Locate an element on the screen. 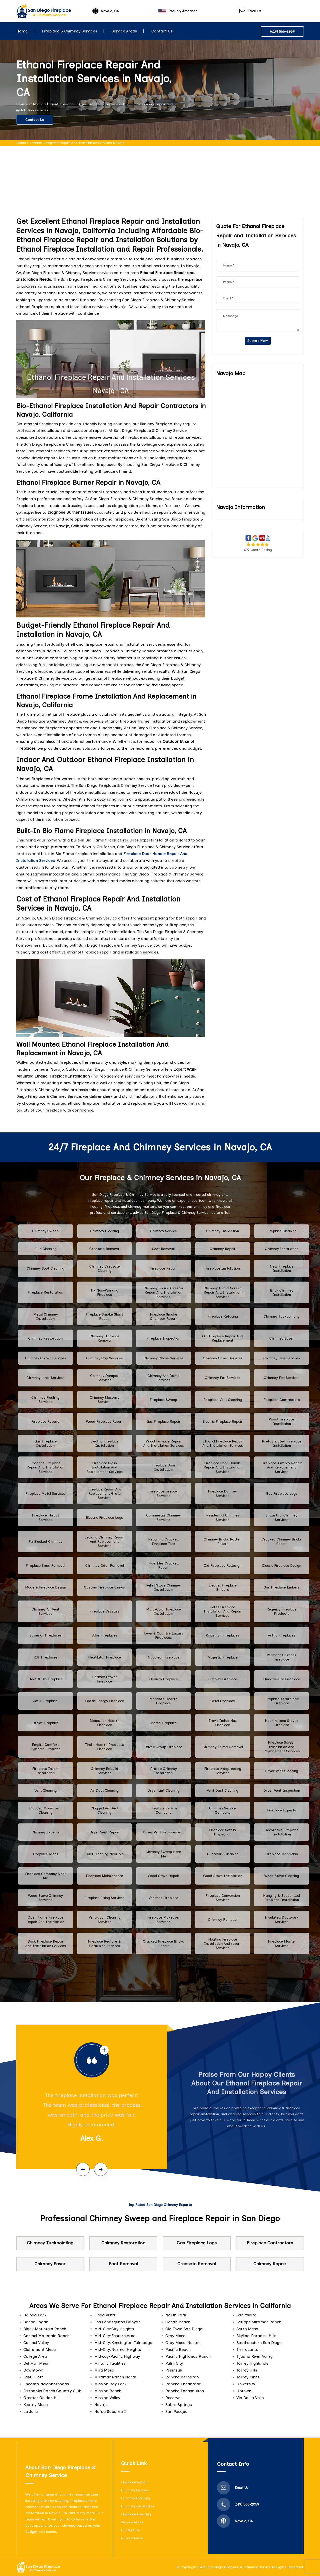 This screenshot has height=2576, width=320. Fireplace Refacing is located at coordinates (223, 1316).